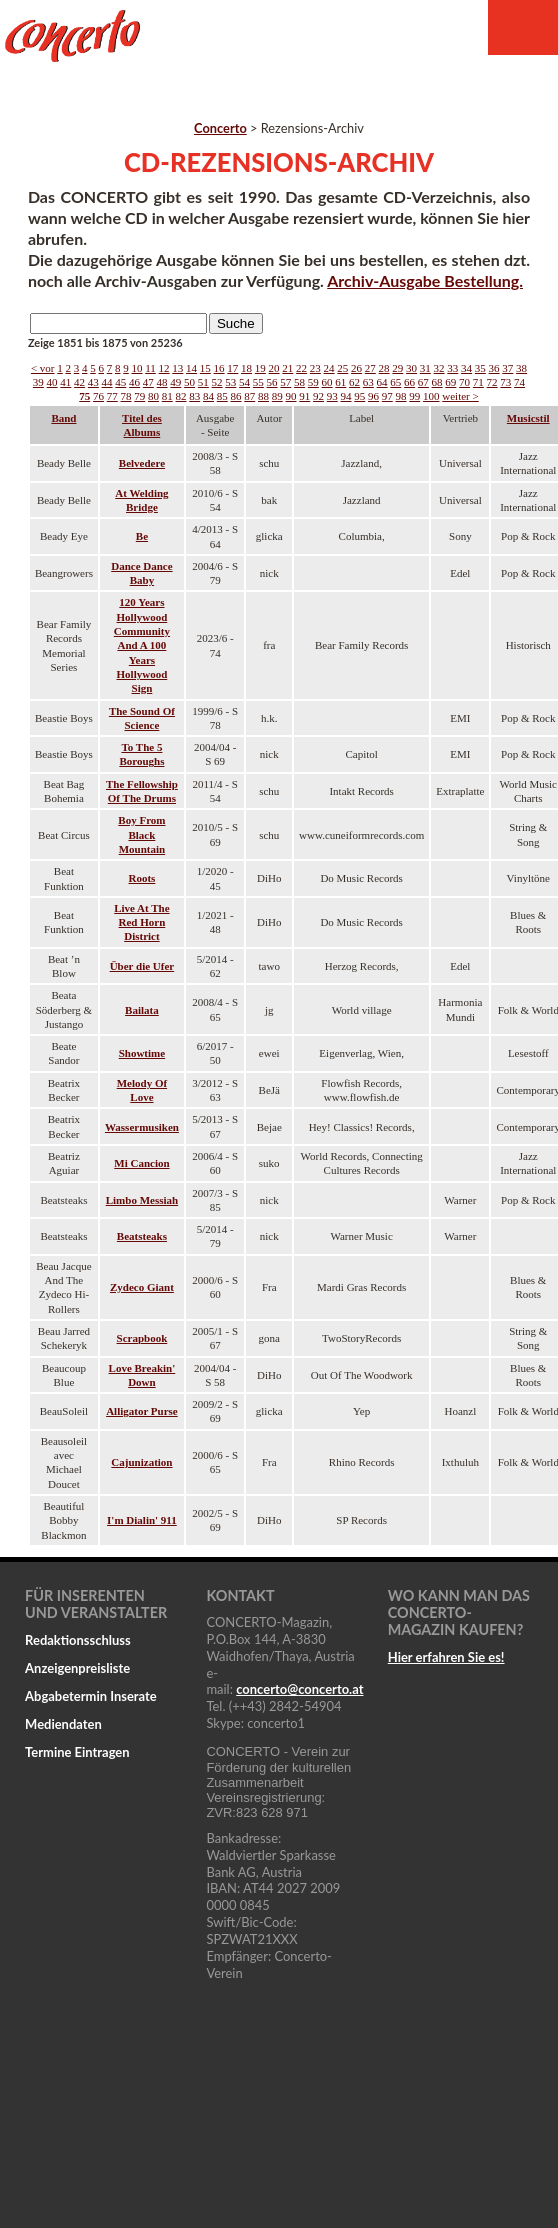 This screenshot has width=558, height=2228. What do you see at coordinates (153, 396) in the screenshot?
I see `80` at bounding box center [153, 396].